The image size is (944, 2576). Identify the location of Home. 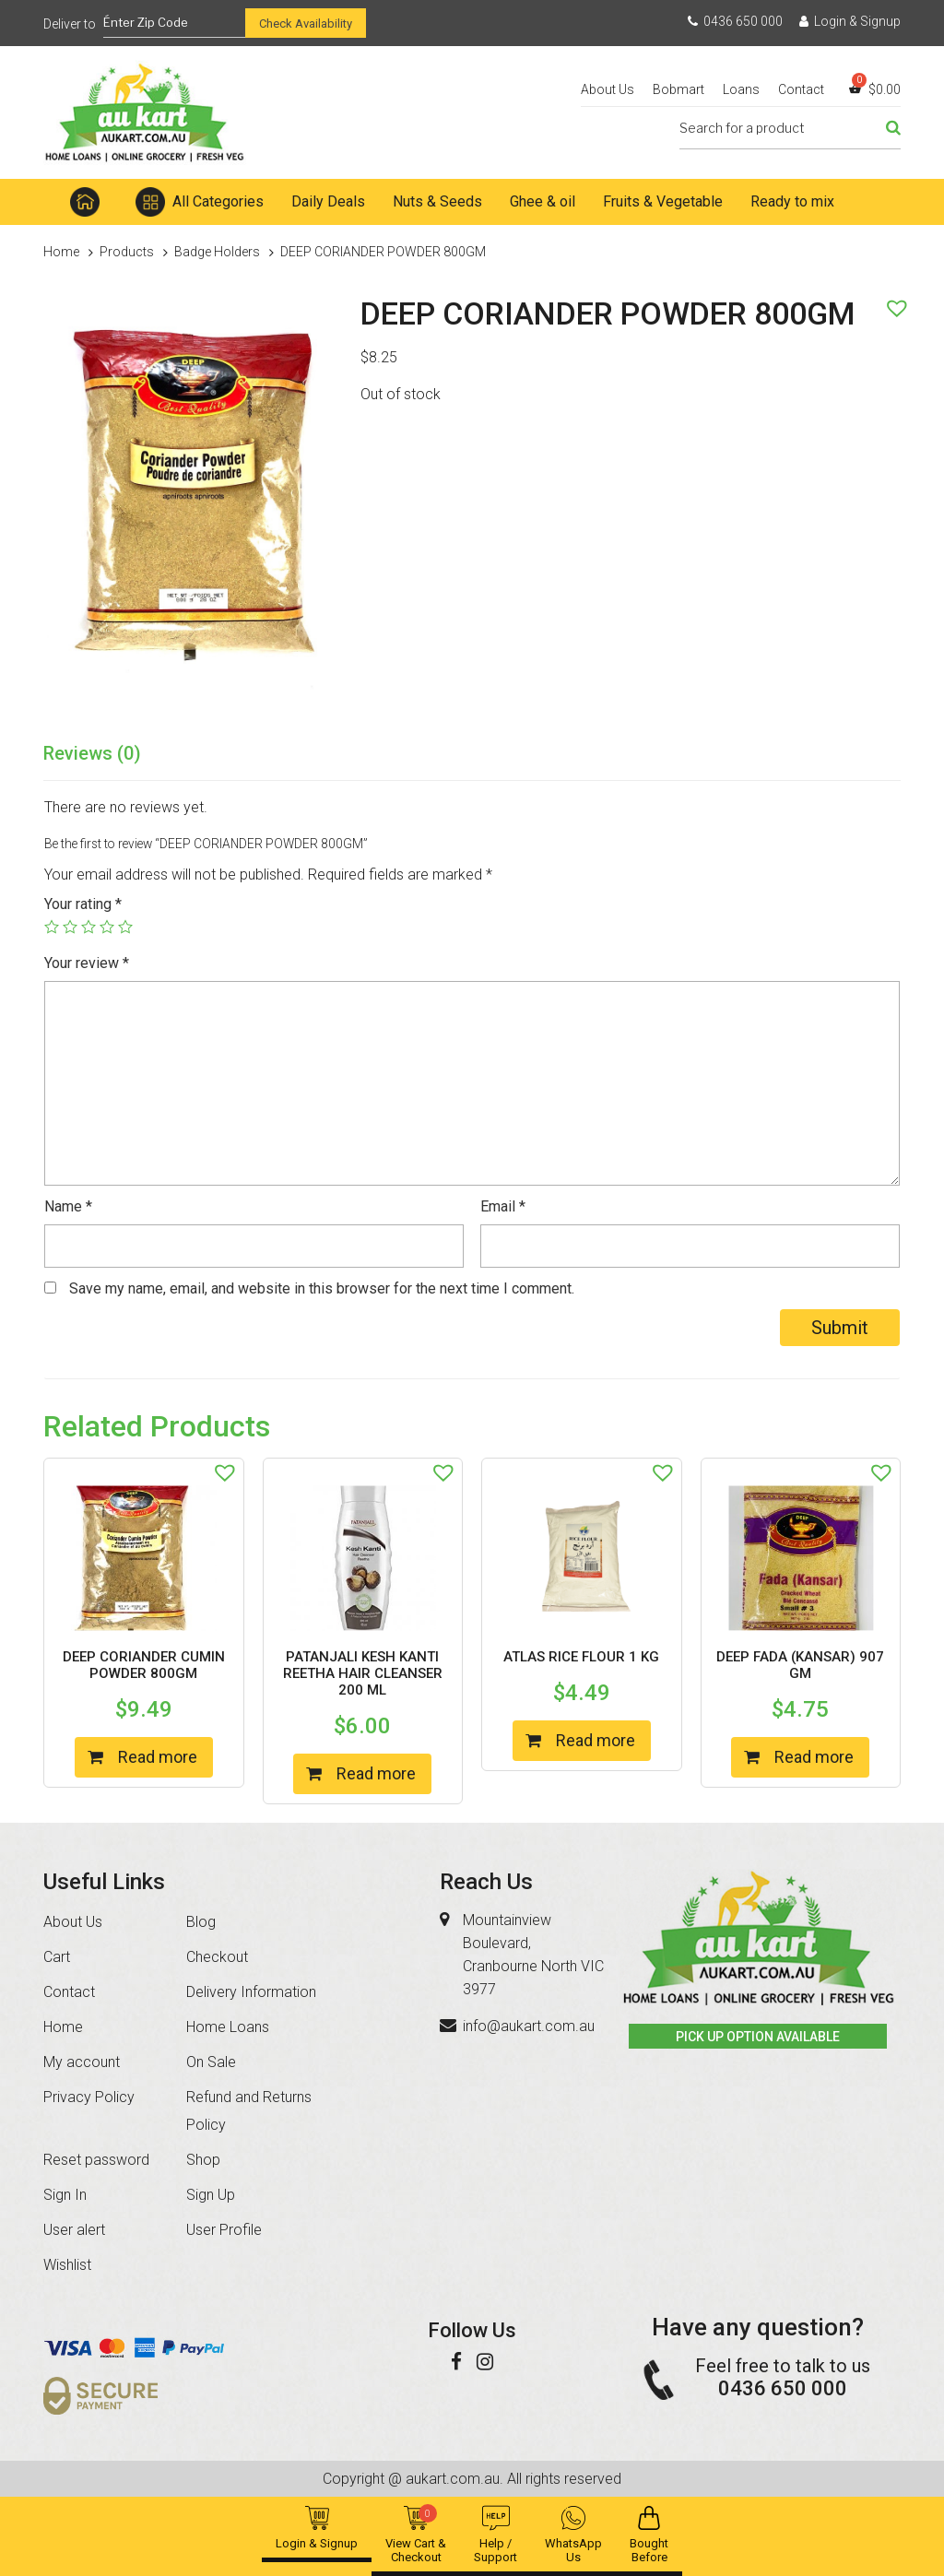
(84, 202).